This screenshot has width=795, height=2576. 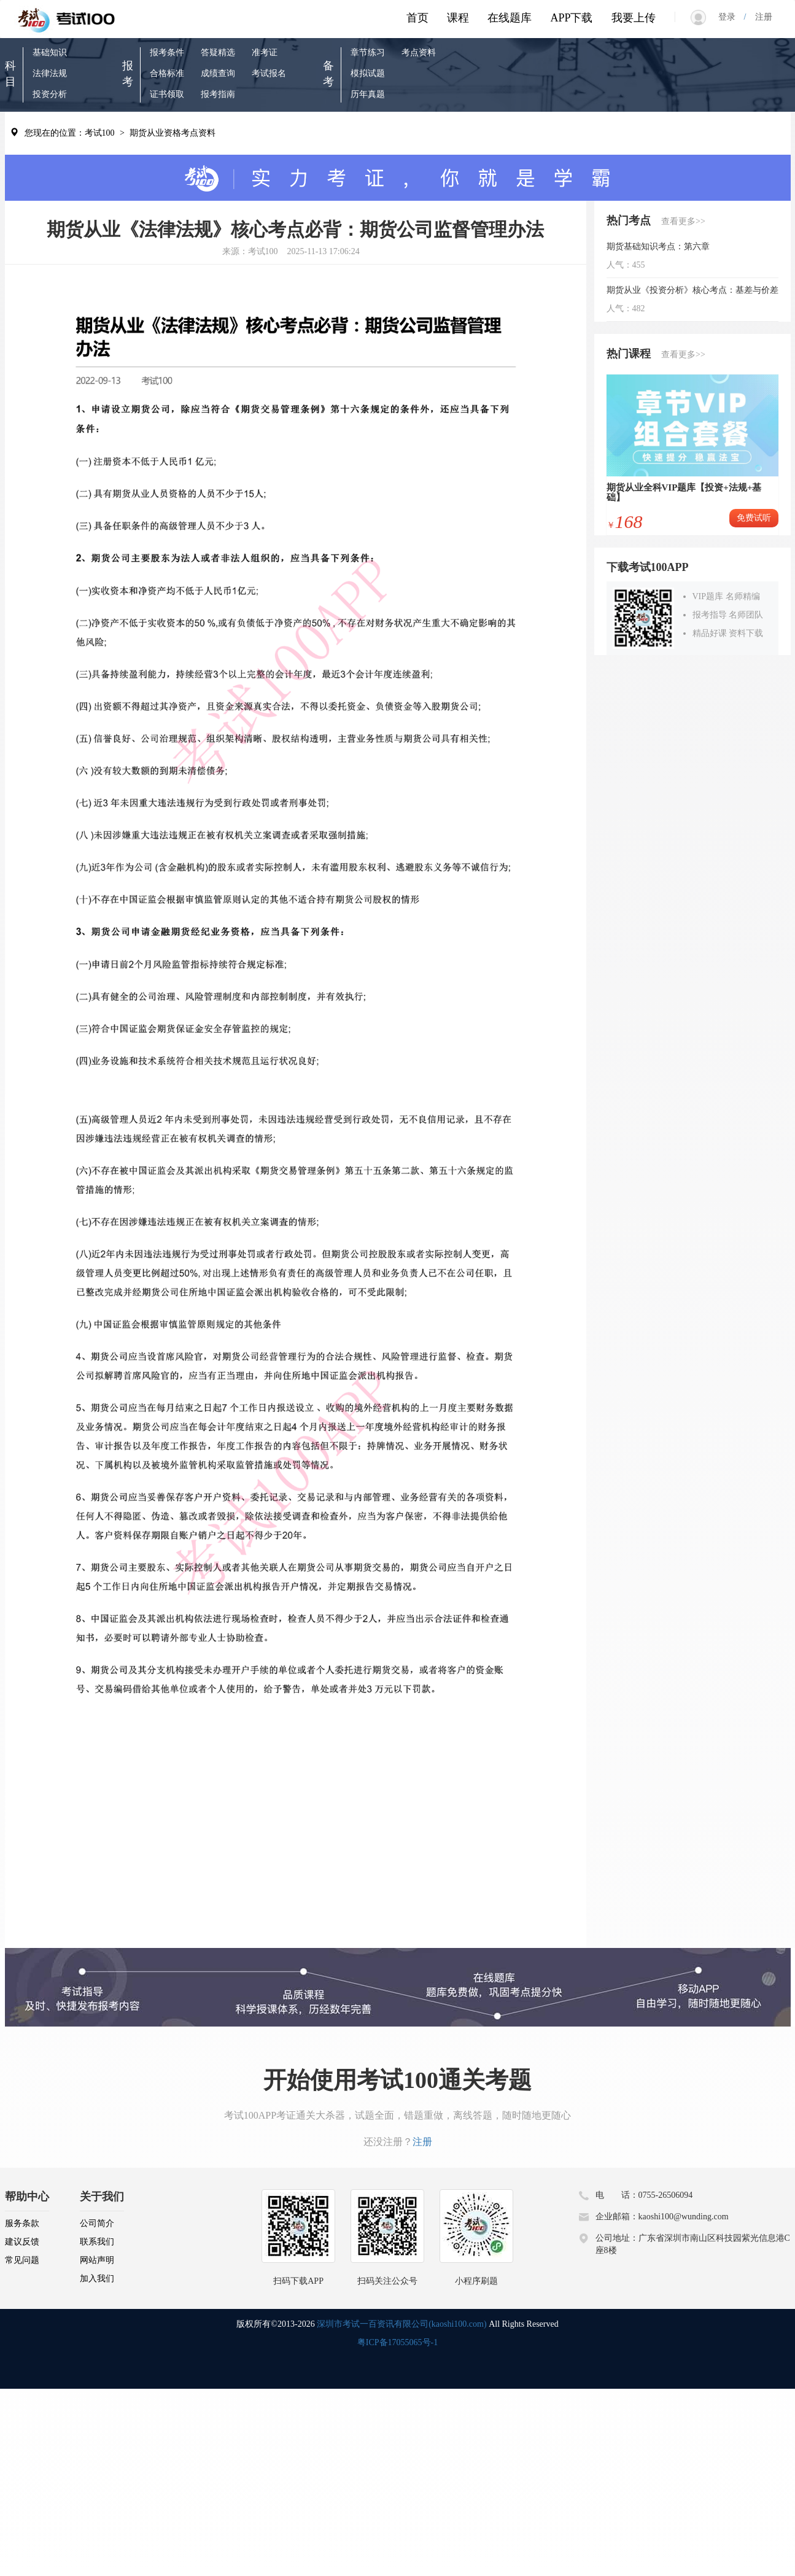 I want to click on 投资分析, so click(x=50, y=94).